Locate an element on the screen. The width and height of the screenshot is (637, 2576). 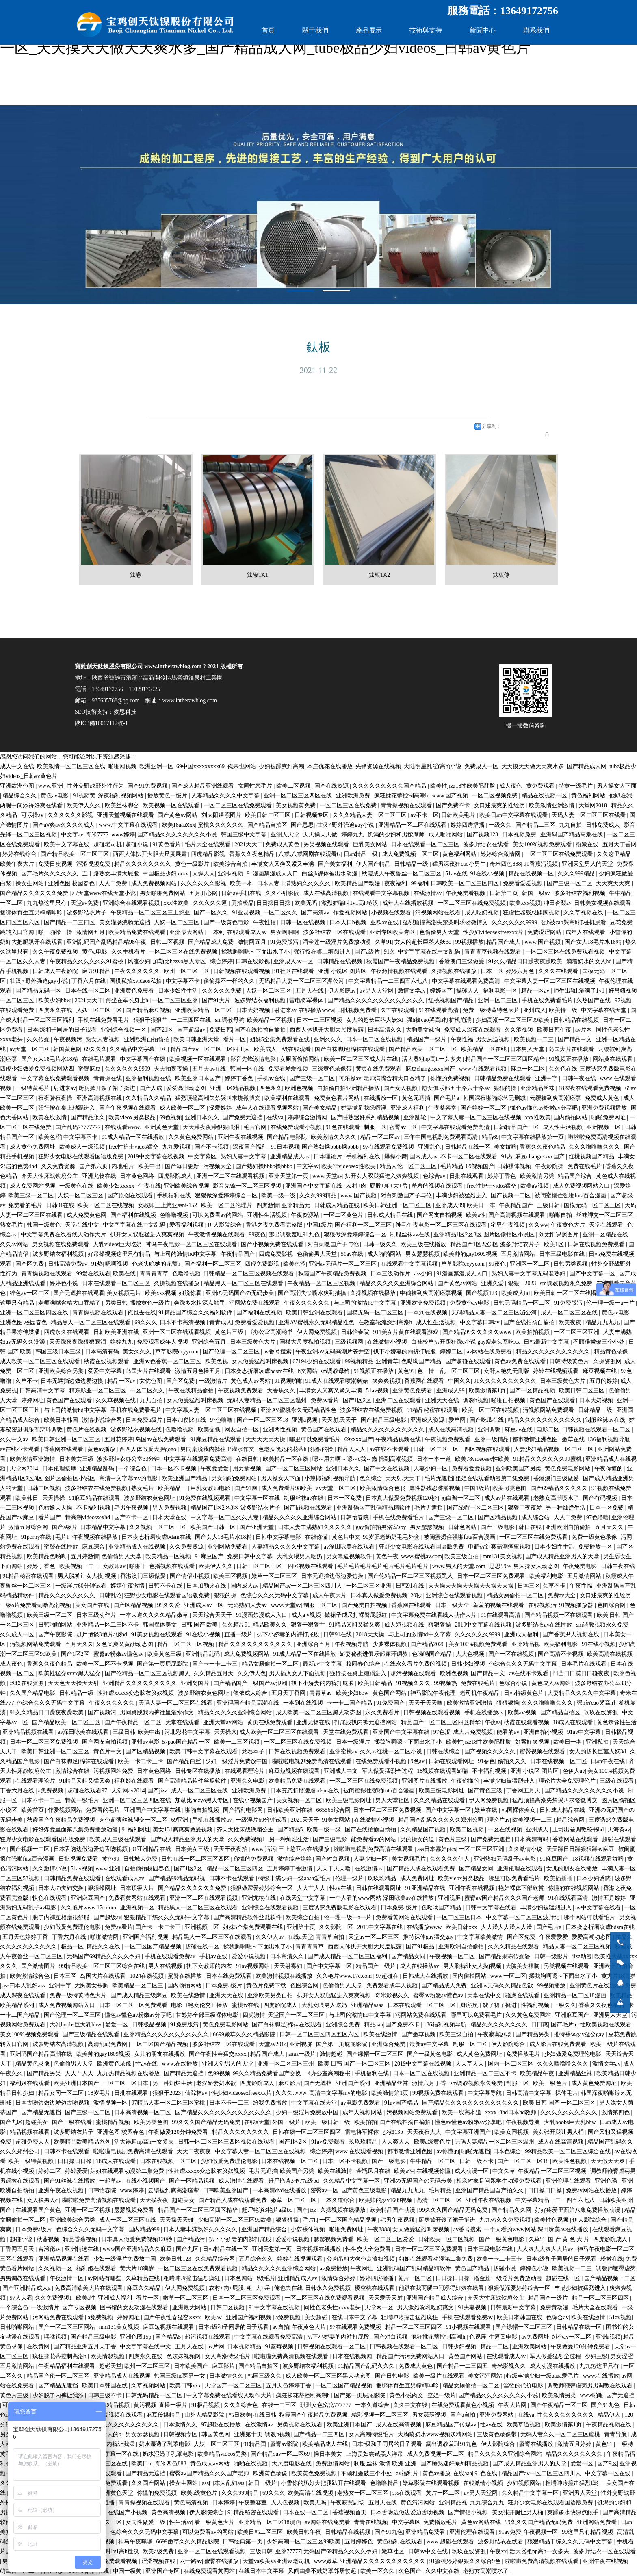
人妻精品久久久久中文字幕 is located at coordinates (226, 796).